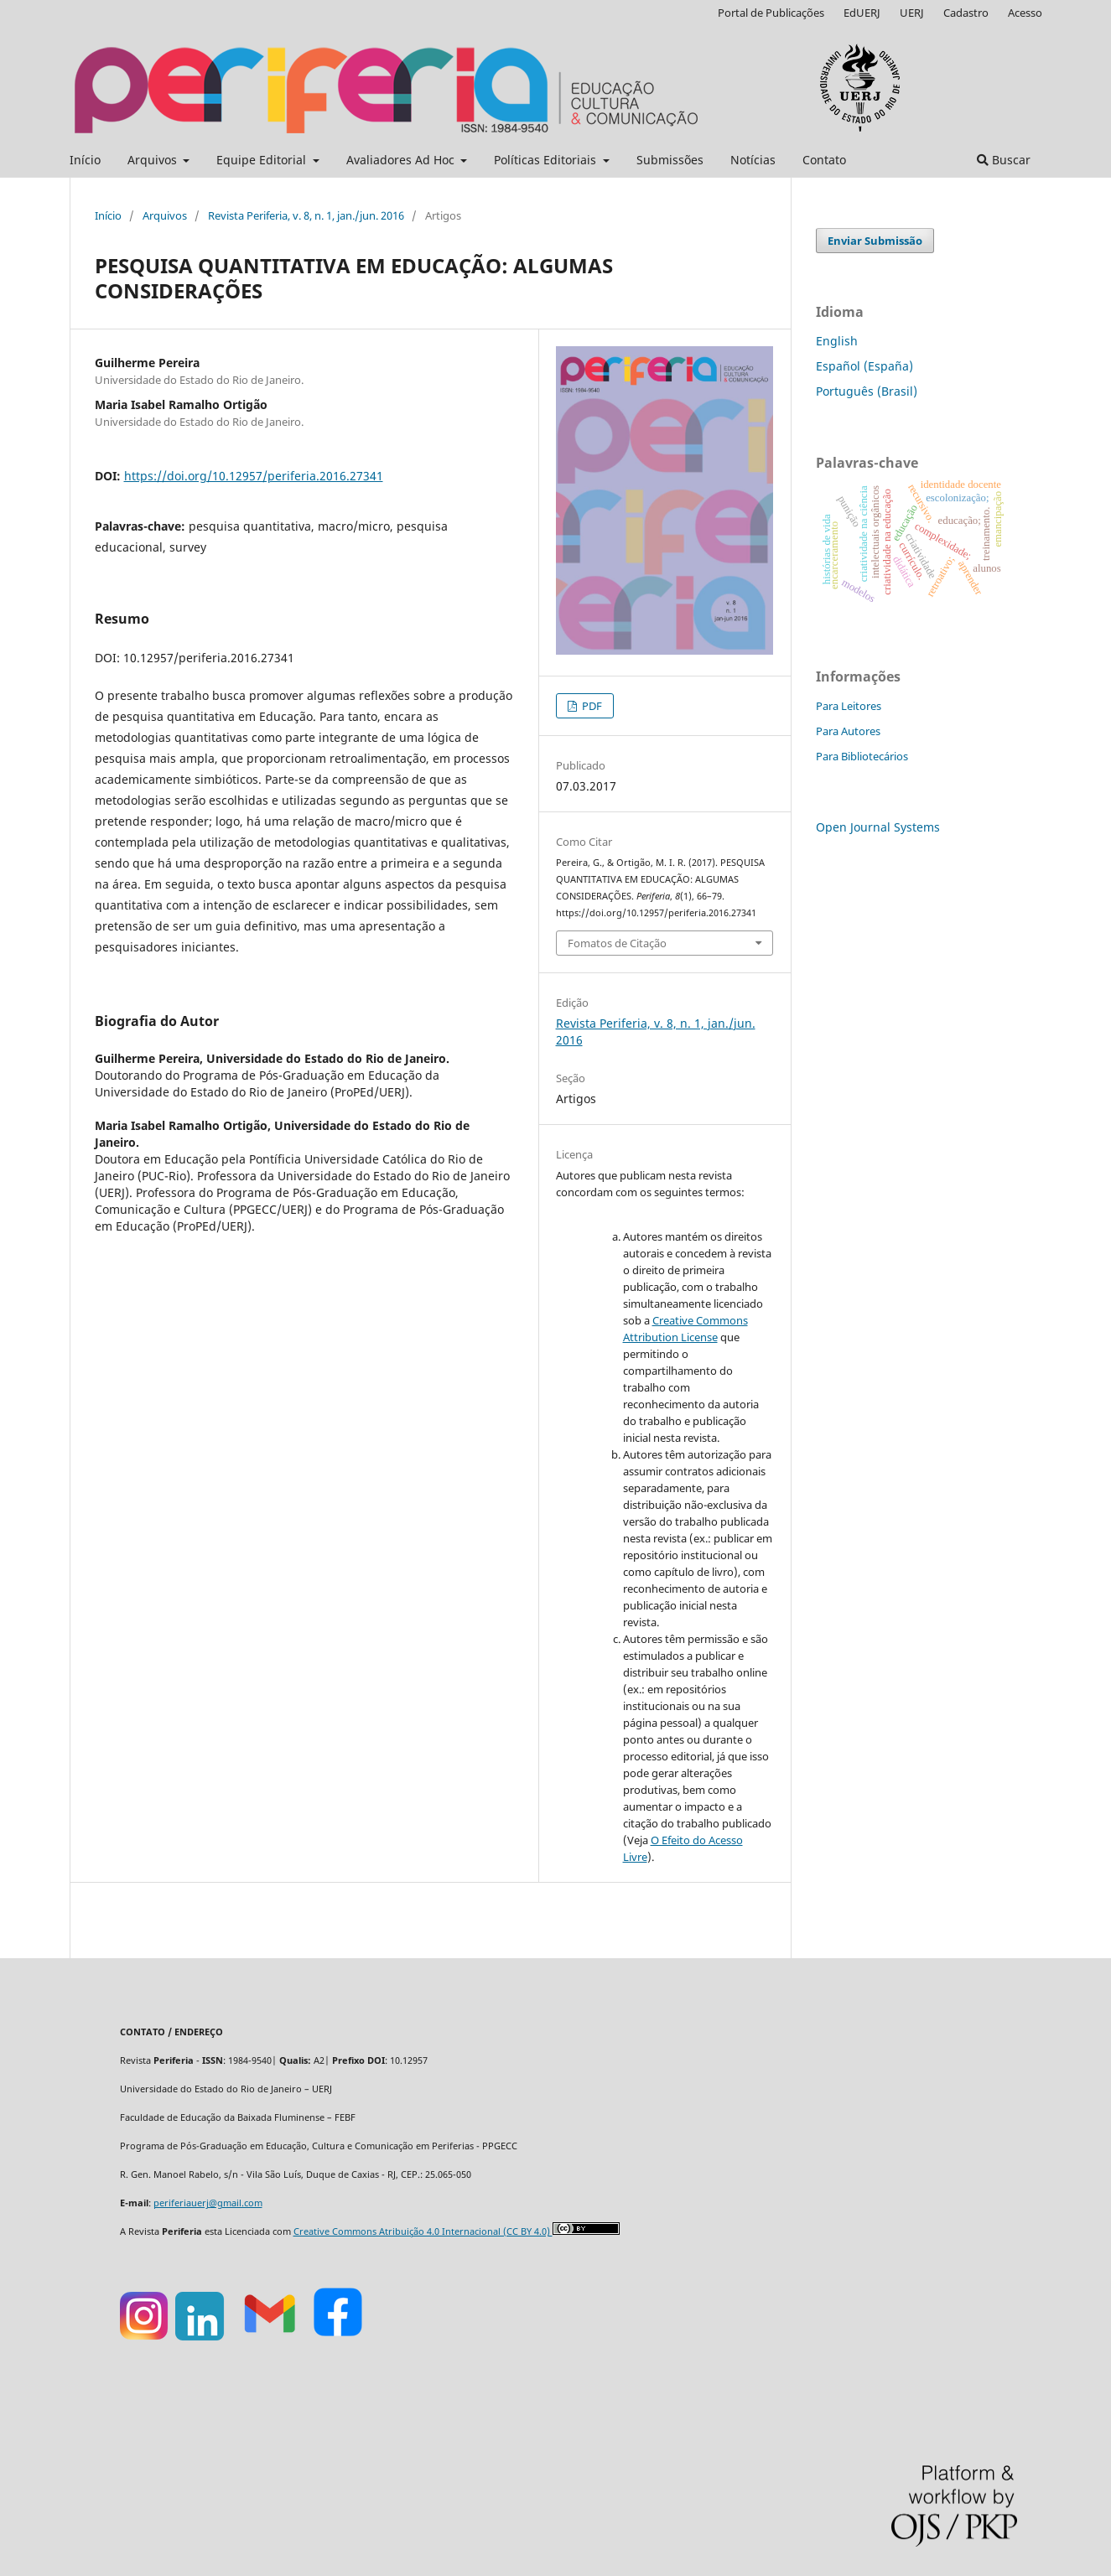  What do you see at coordinates (862, 12) in the screenshot?
I see `EdUERJ` at bounding box center [862, 12].